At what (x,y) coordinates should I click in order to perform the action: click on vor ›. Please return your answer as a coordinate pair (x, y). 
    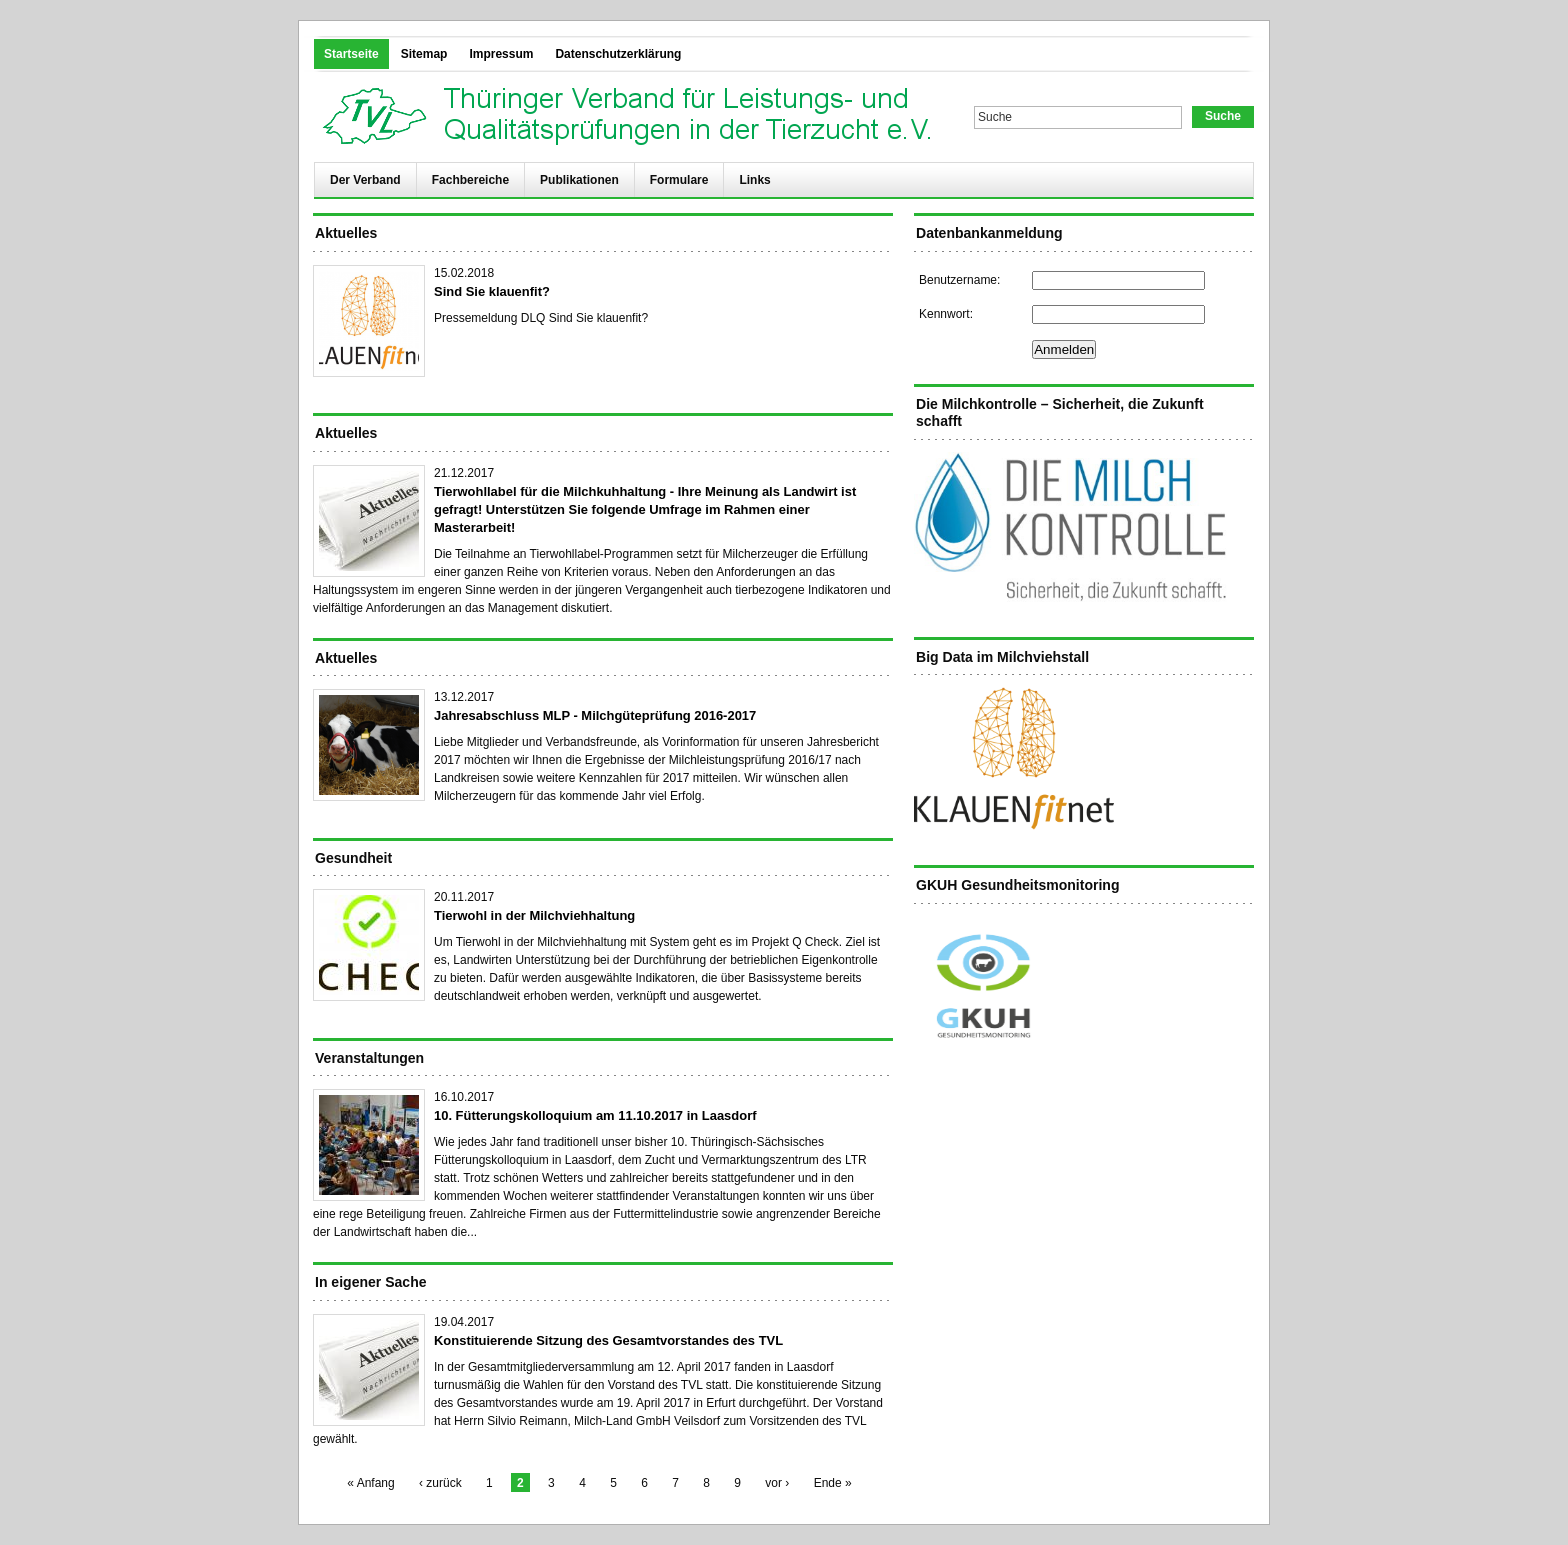
    Looking at the image, I should click on (777, 1483).